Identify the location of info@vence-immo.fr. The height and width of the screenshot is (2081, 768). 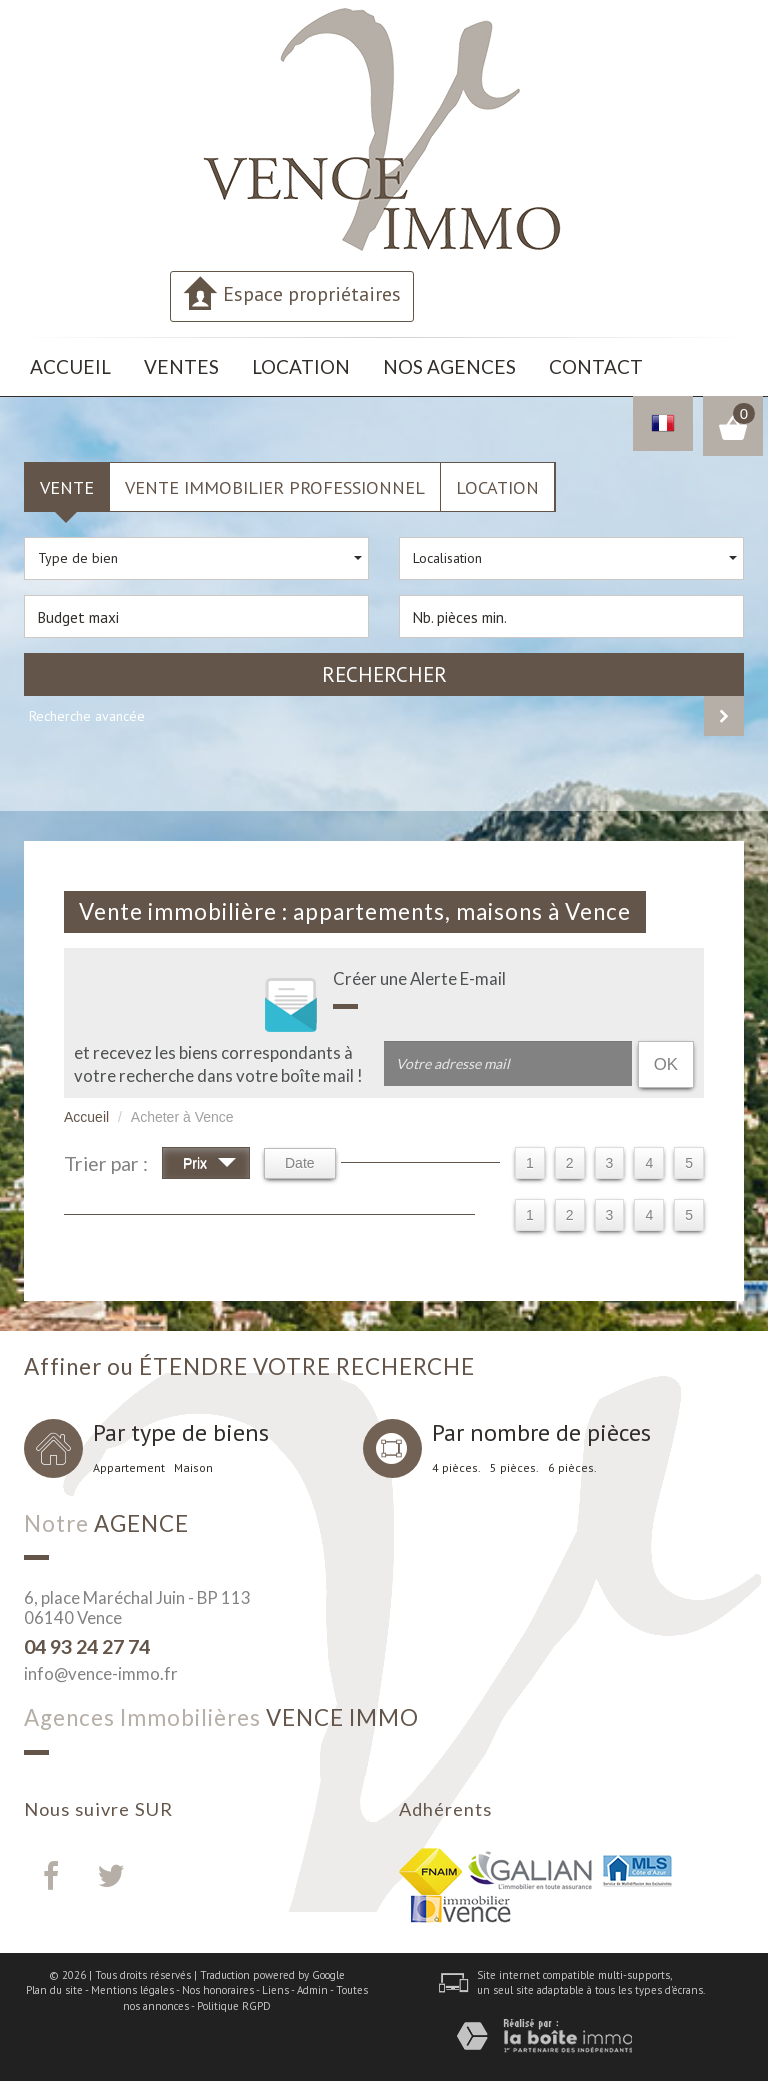
(101, 1666).